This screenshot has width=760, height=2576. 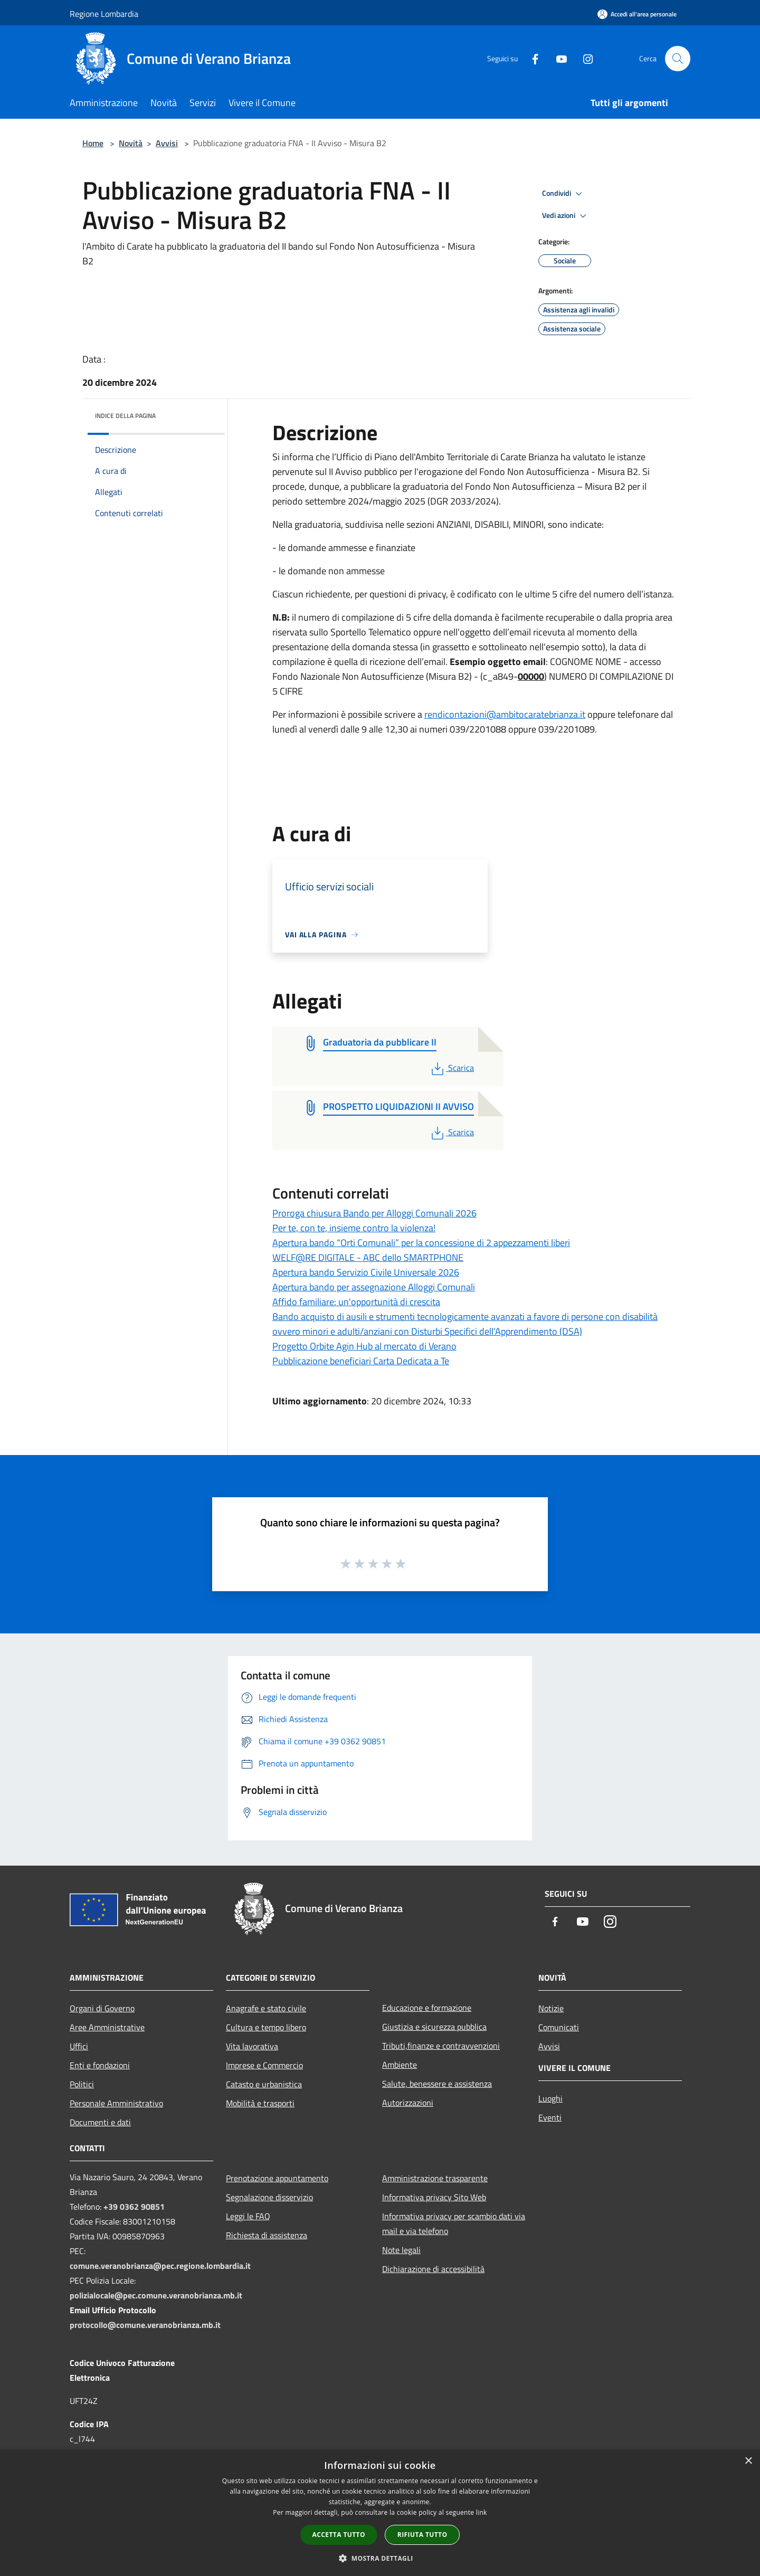 I want to click on Notizie, so click(x=551, y=2008).